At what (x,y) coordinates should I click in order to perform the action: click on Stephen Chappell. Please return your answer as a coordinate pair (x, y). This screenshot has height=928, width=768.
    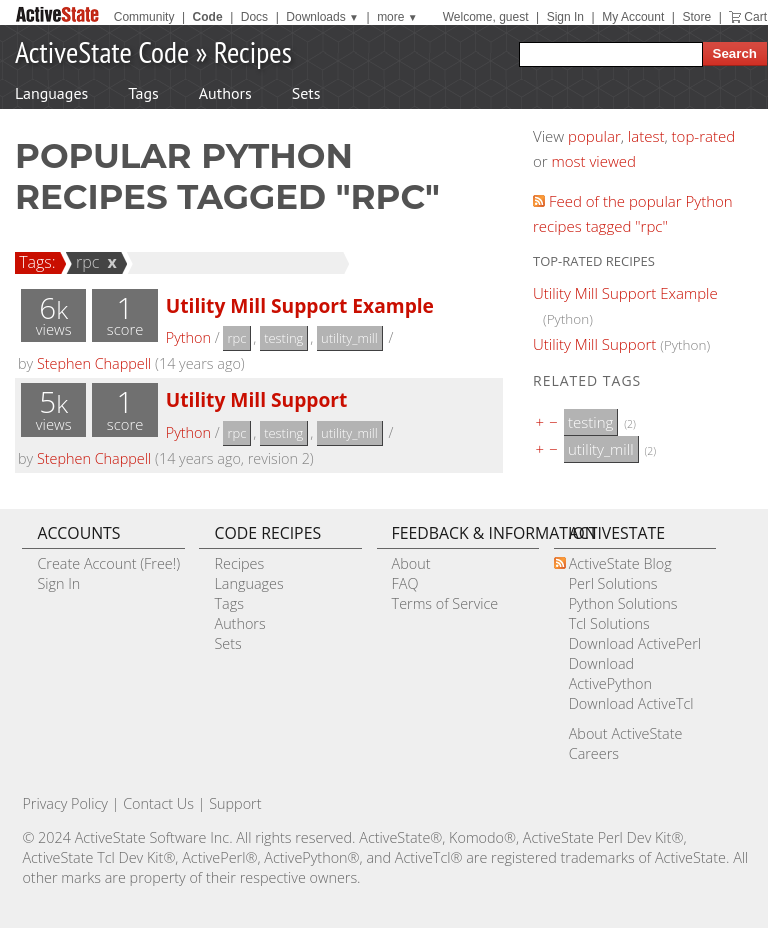
    Looking at the image, I should click on (94, 363).